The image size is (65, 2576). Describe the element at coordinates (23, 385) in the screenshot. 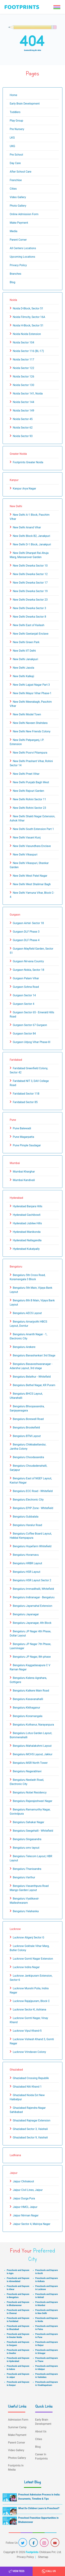

I see `Noida Sector 130` at that location.